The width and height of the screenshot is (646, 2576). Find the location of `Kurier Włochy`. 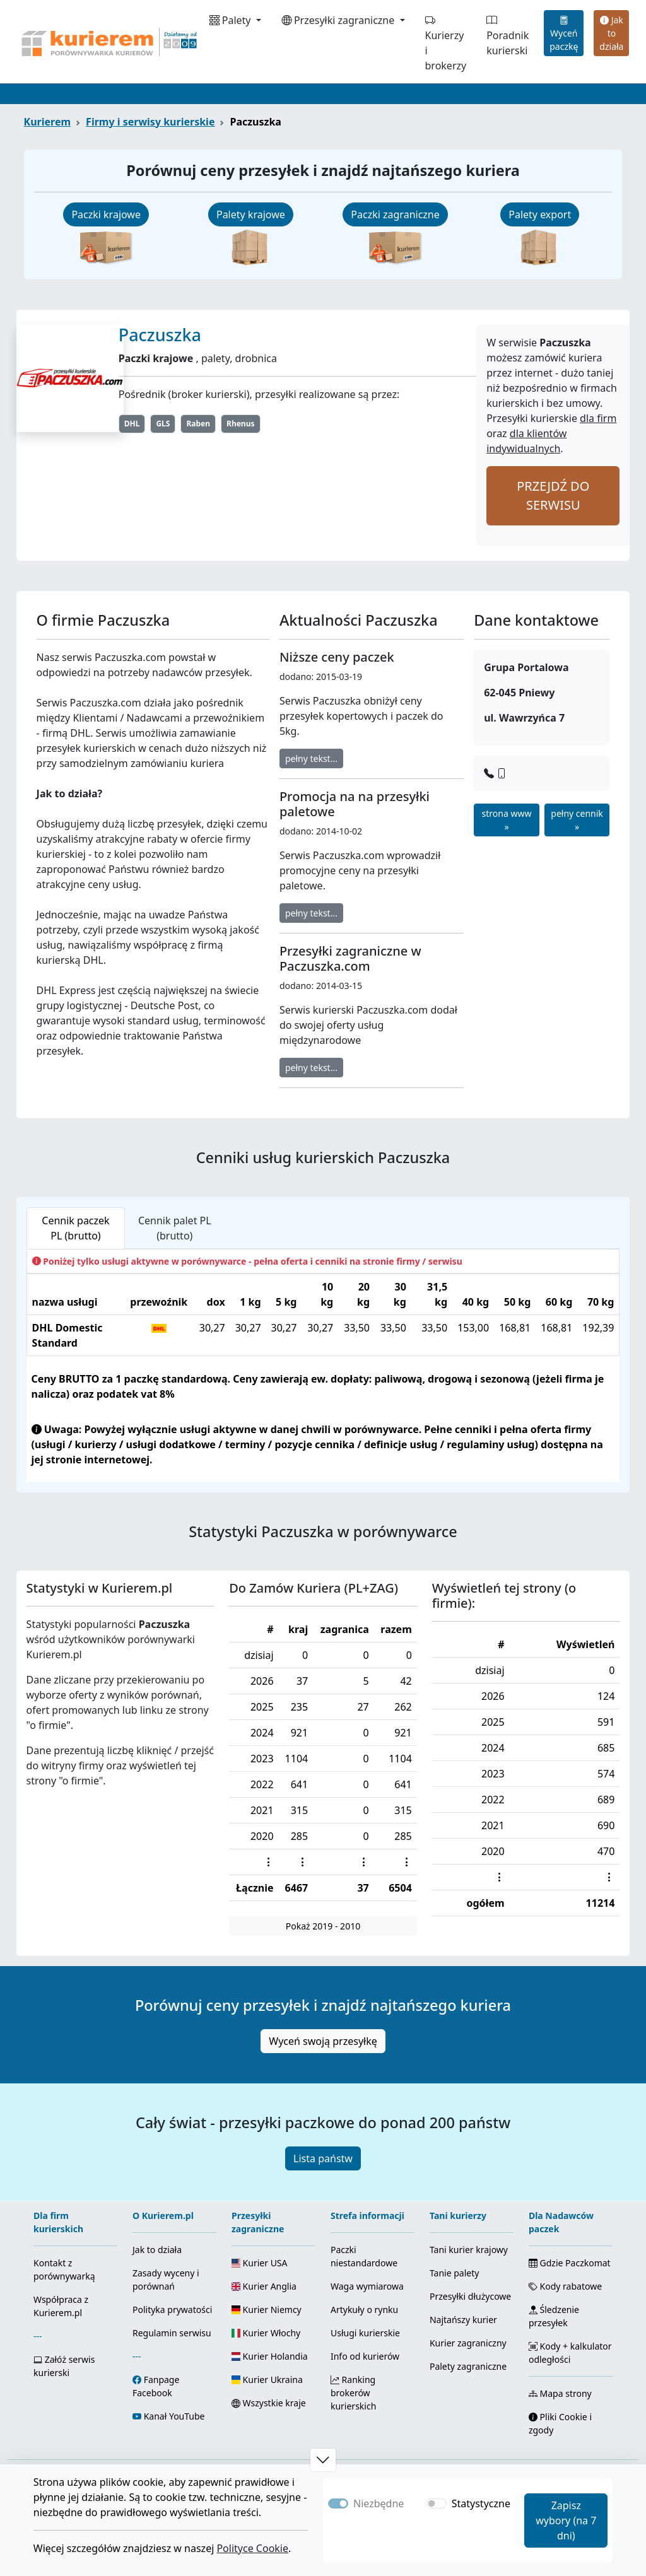

Kurier Włochy is located at coordinates (266, 2333).